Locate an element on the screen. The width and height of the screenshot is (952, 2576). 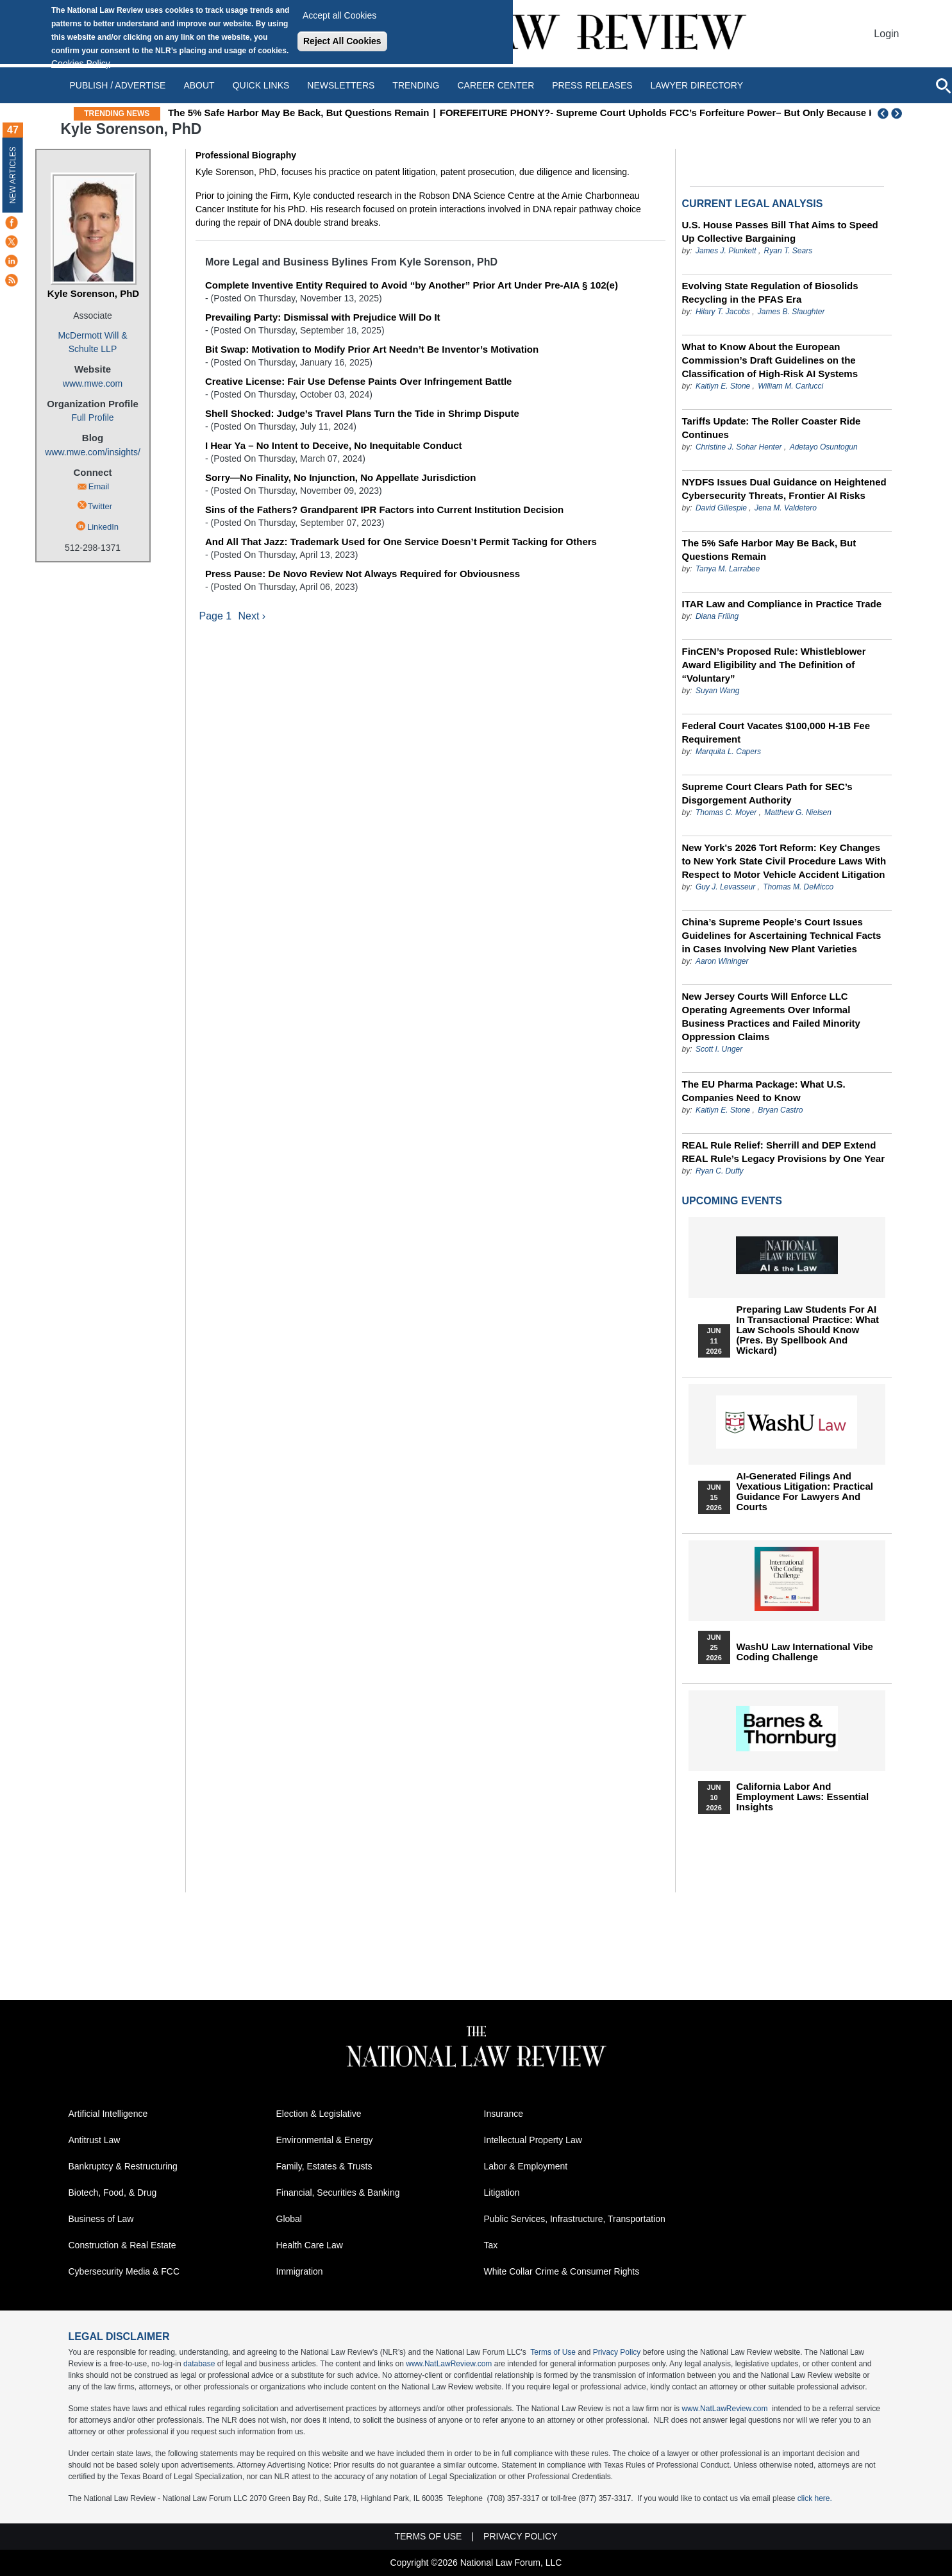
Creative License: Fair Use Defense Paints Over Infringement Battle is located at coordinates (358, 381).